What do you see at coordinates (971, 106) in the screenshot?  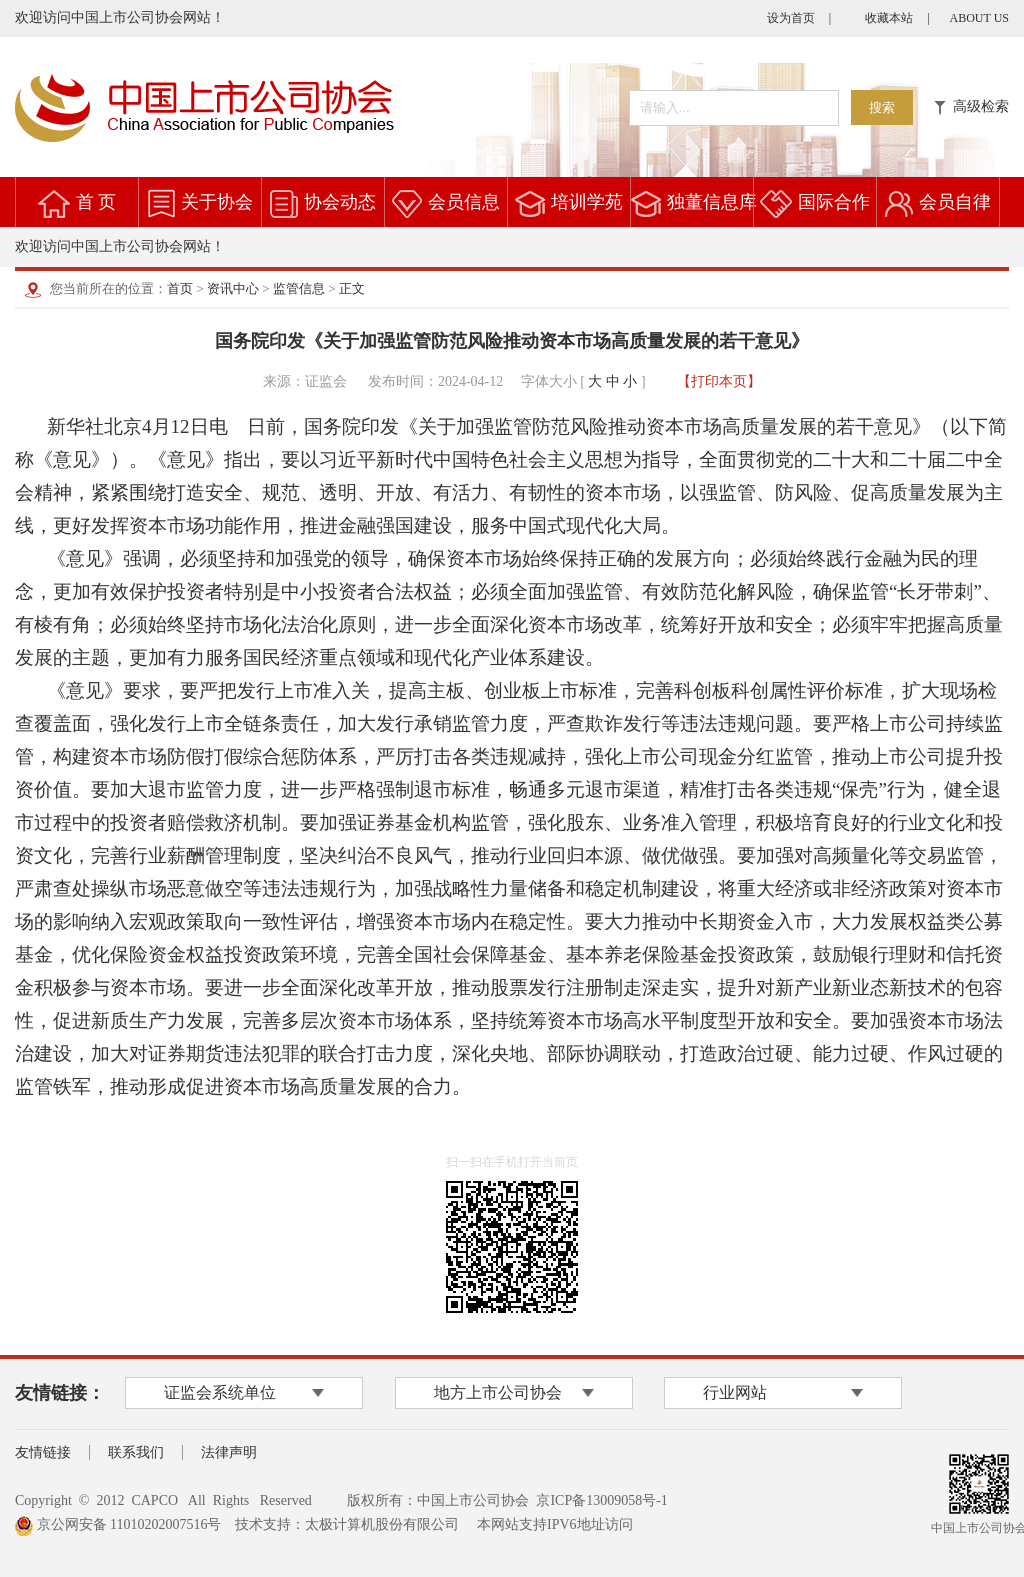 I see `高级检索` at bounding box center [971, 106].